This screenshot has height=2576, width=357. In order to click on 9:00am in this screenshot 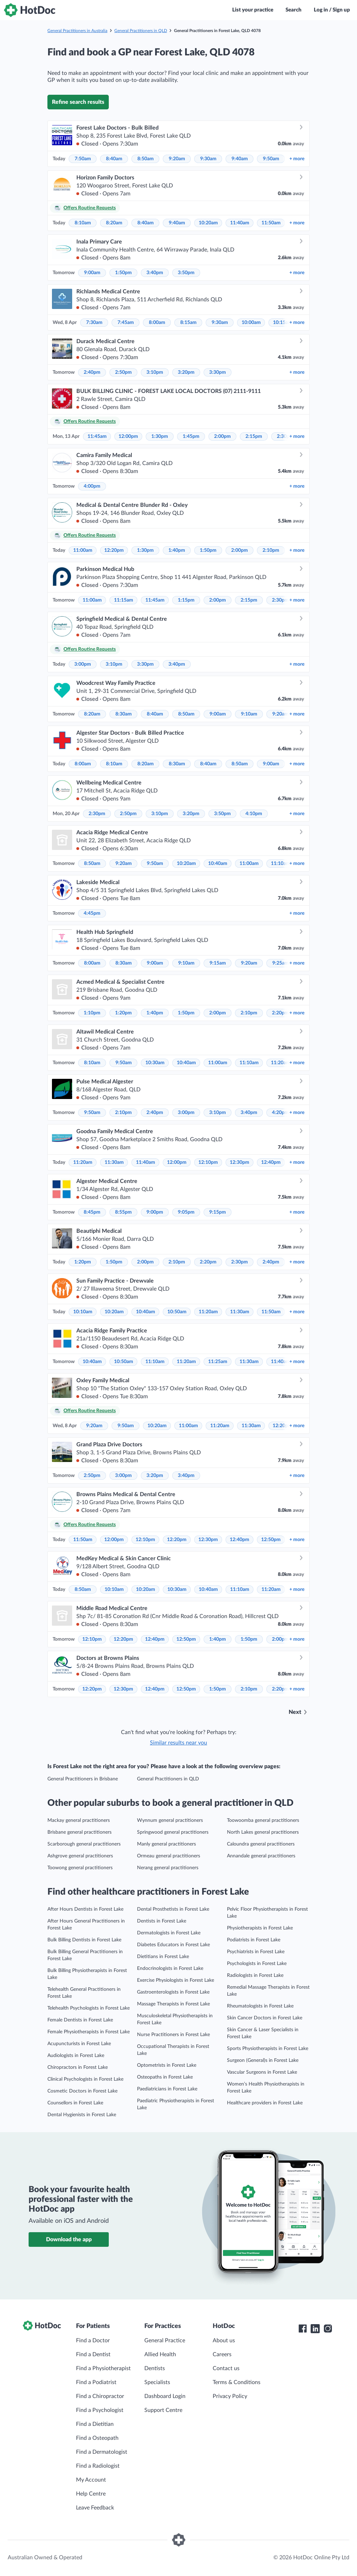, I will do `click(92, 272)`.